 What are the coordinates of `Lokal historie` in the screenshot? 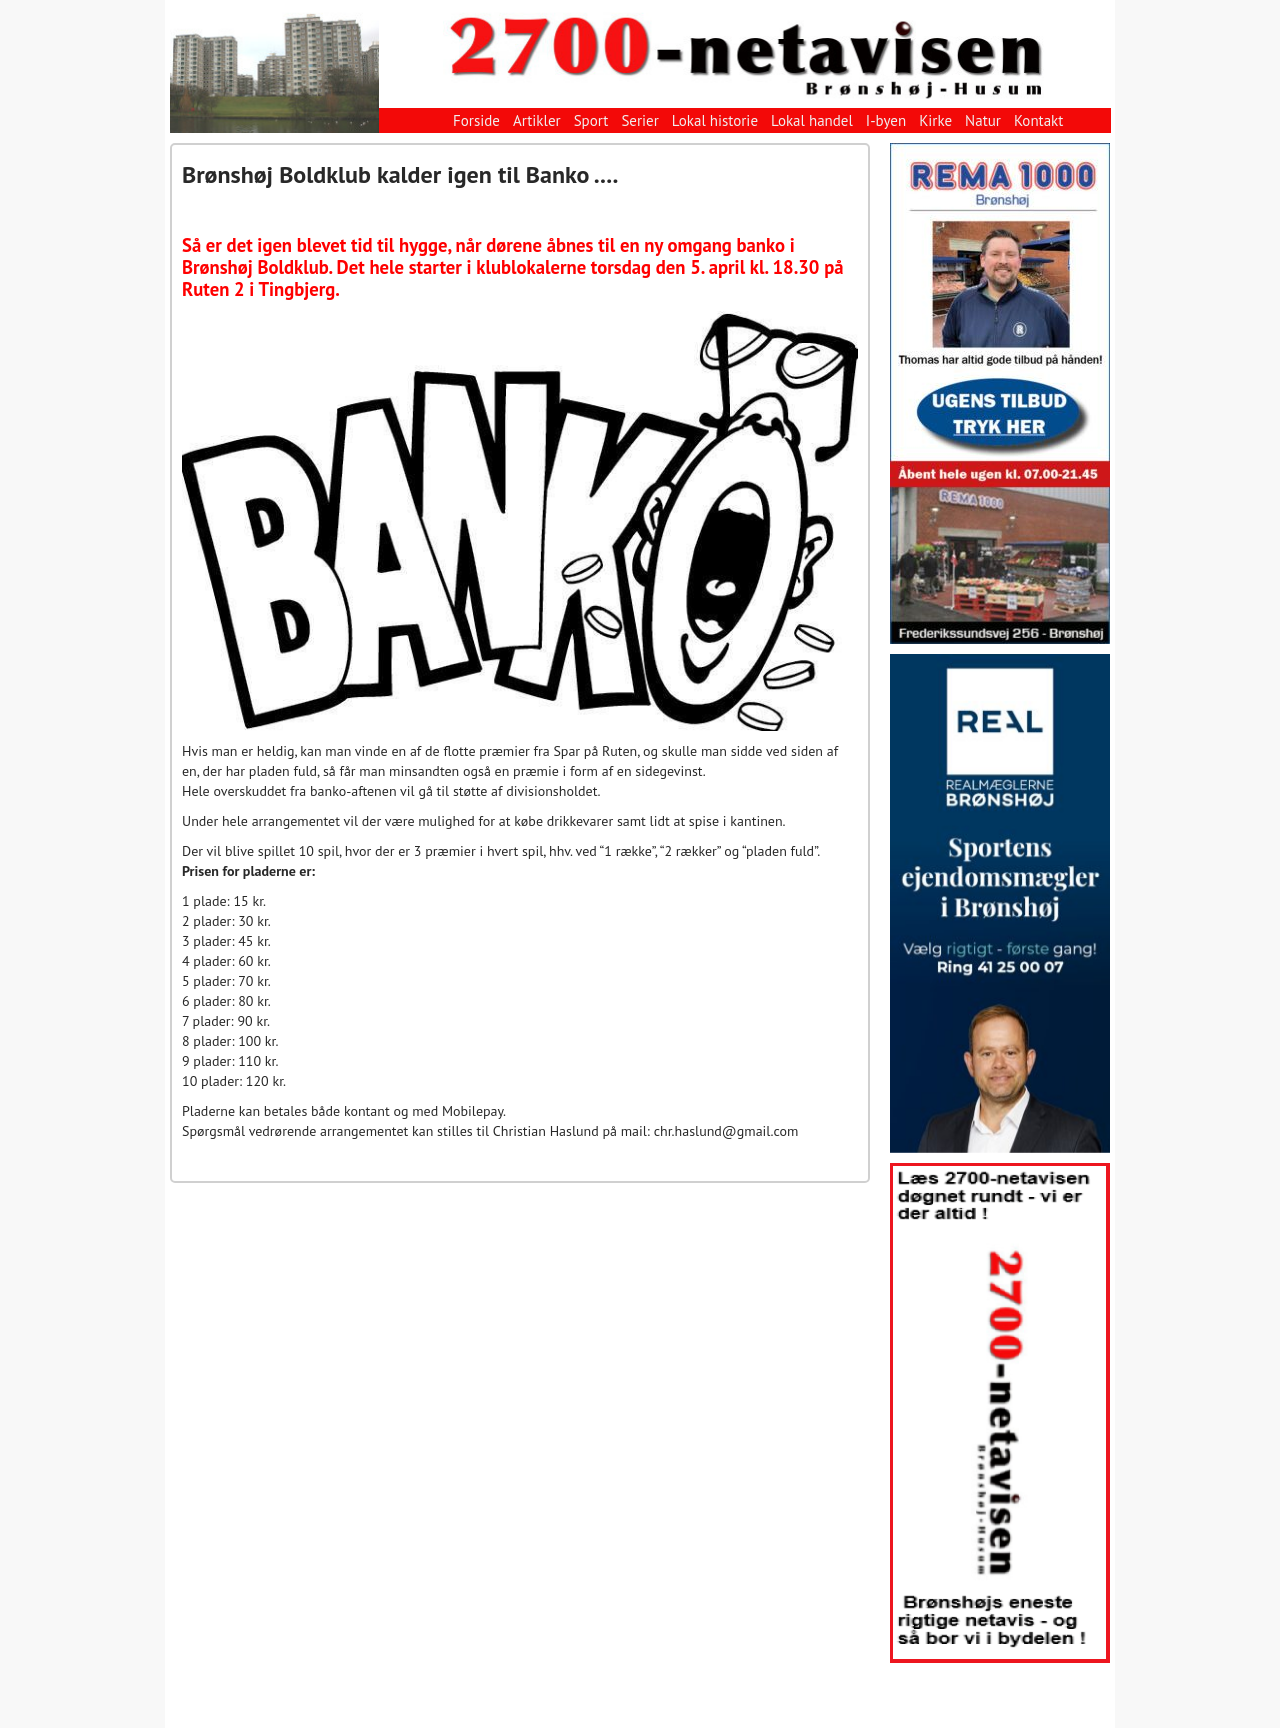 It's located at (715, 120).